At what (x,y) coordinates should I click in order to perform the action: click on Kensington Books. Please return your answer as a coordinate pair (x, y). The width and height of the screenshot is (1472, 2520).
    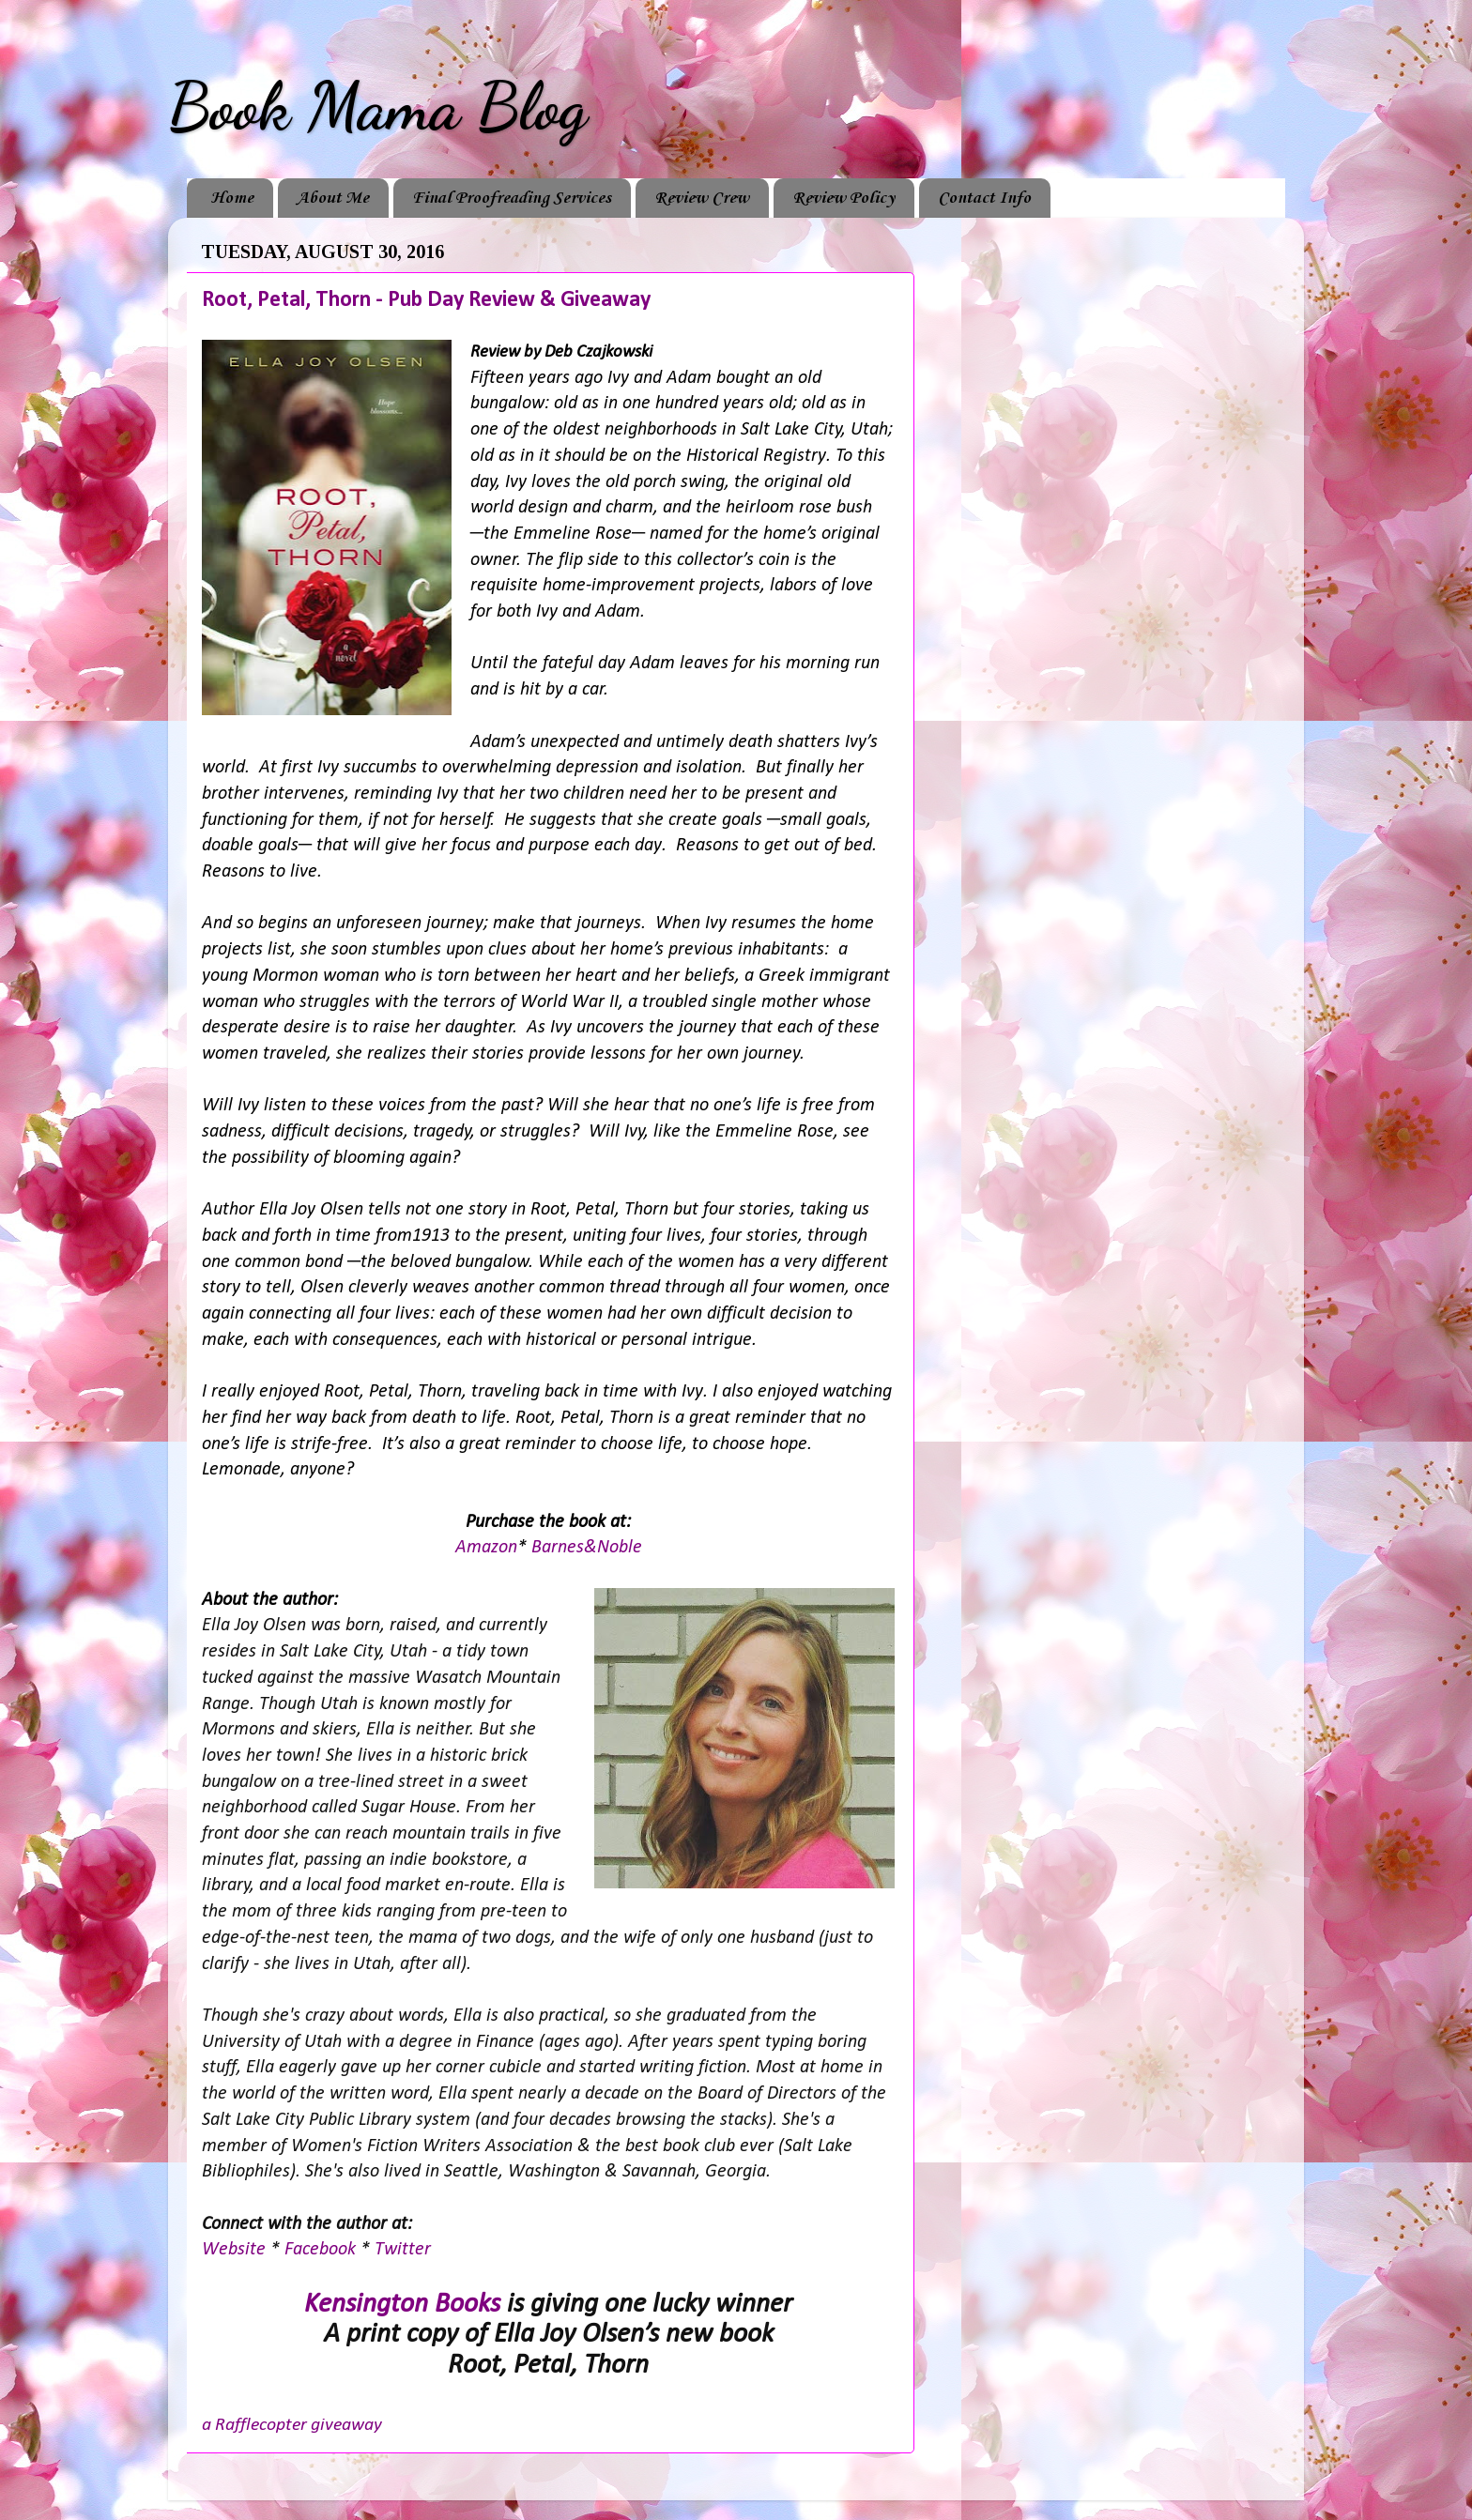
    Looking at the image, I should click on (402, 2304).